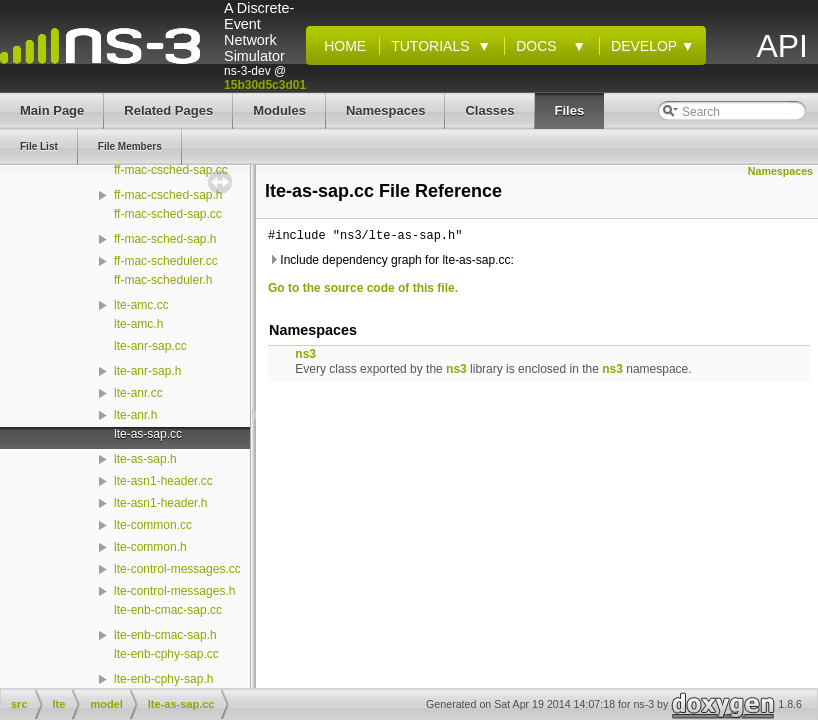 The height and width of the screenshot is (720, 818). What do you see at coordinates (341, 46) in the screenshot?
I see `Home` at bounding box center [341, 46].